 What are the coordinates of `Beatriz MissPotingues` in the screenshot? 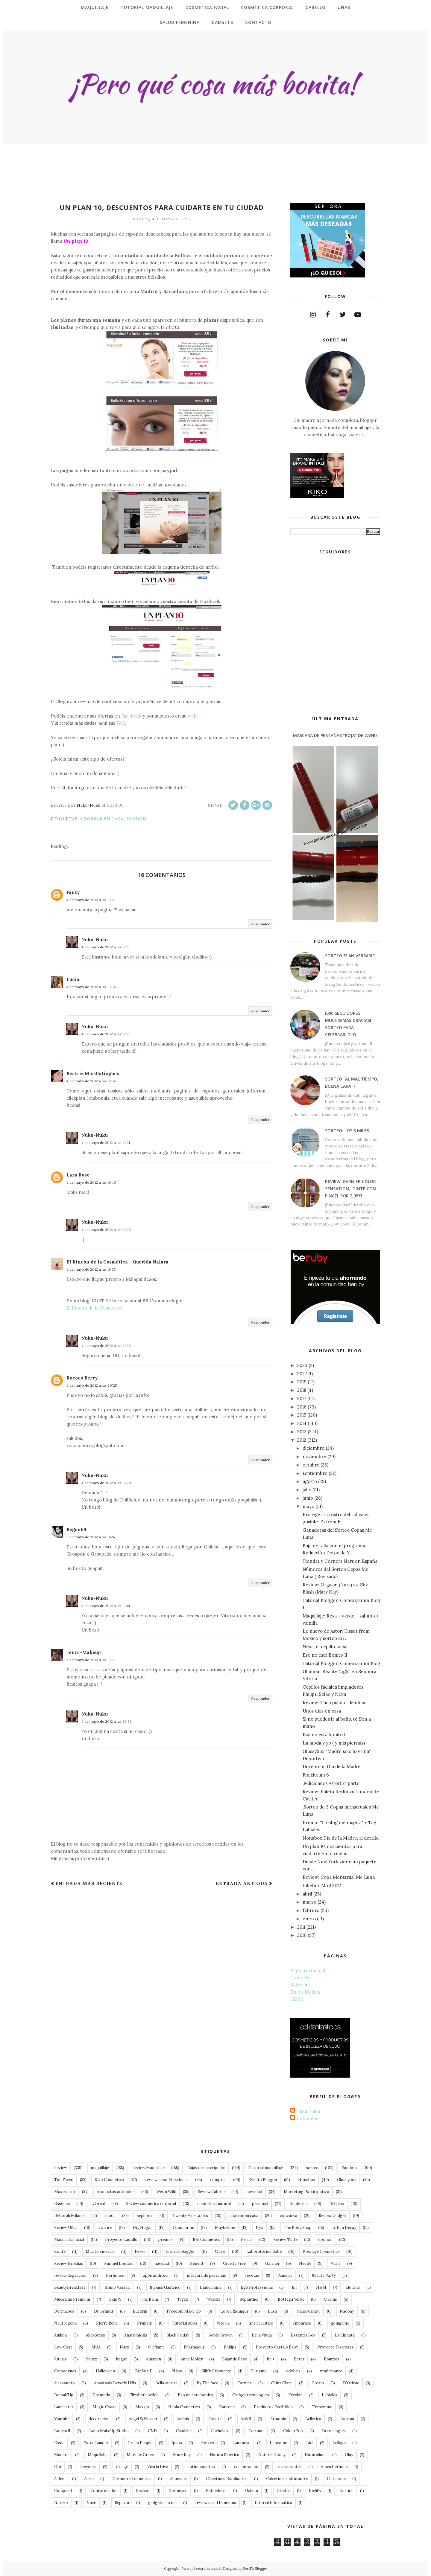 It's located at (92, 1073).